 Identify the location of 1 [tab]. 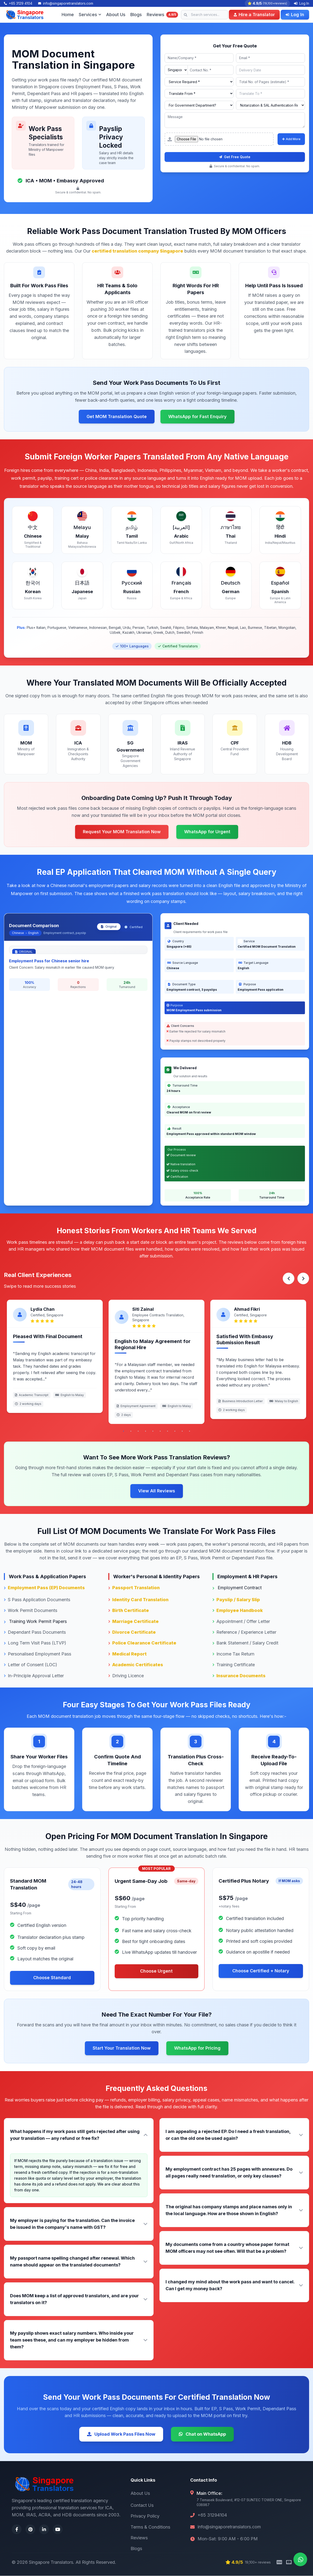
(123, 1431).